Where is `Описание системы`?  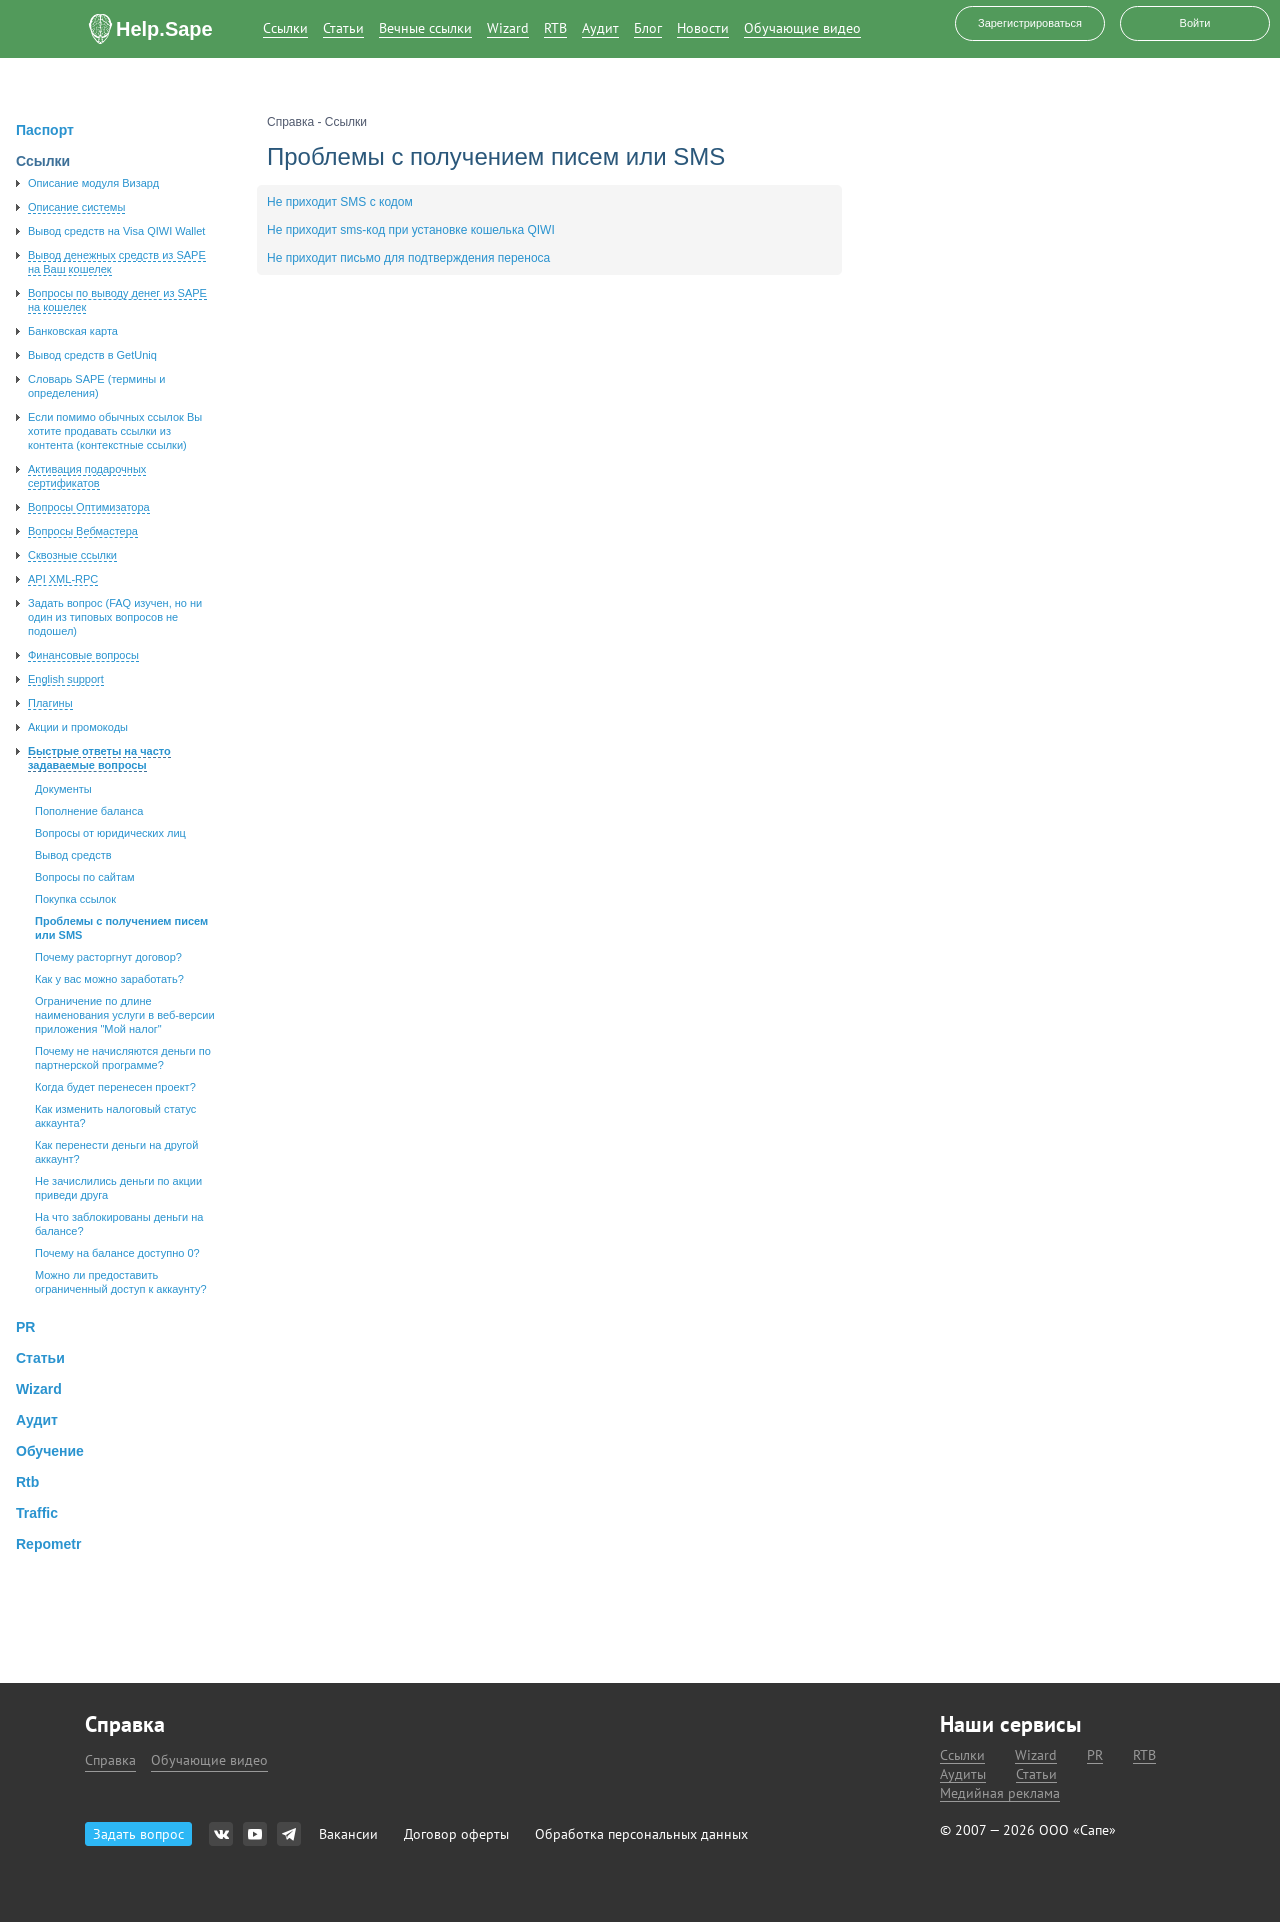
Описание системы is located at coordinates (76, 207).